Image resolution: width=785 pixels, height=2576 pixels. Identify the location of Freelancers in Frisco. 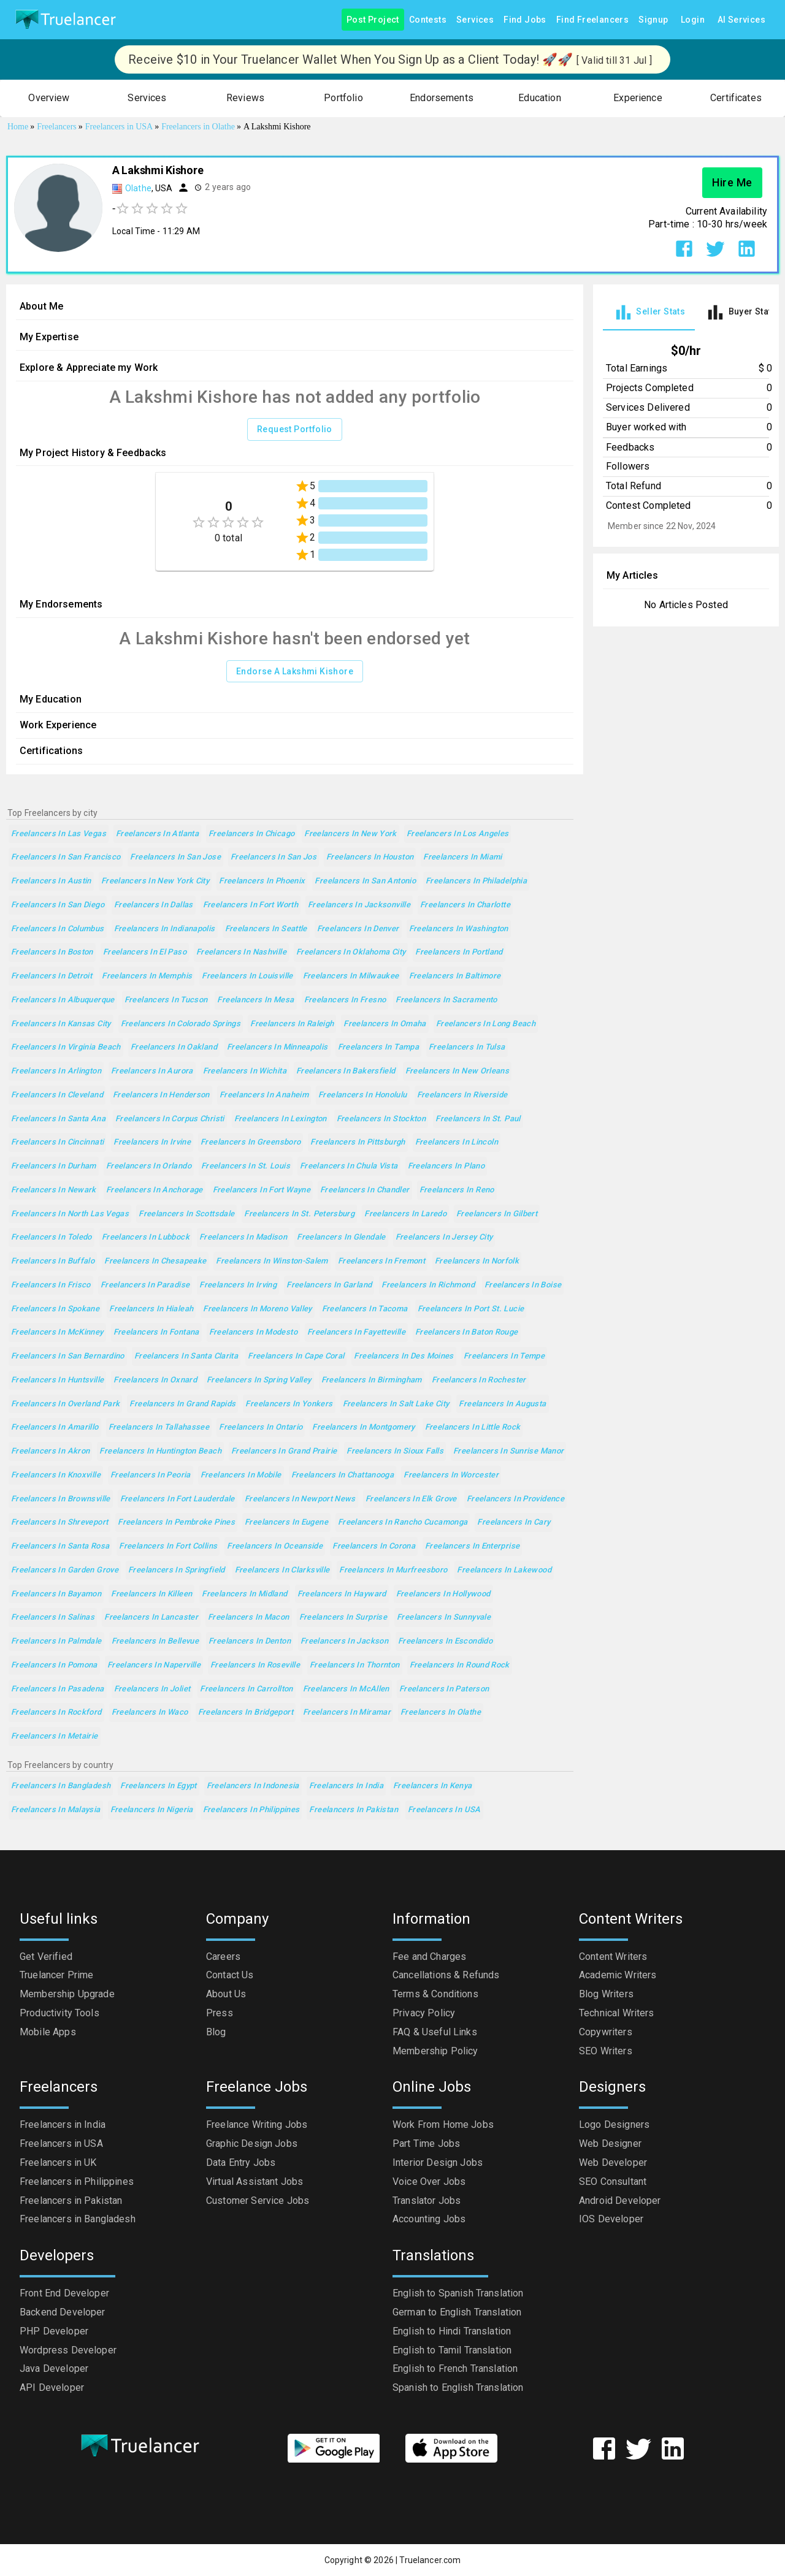
(51, 1285).